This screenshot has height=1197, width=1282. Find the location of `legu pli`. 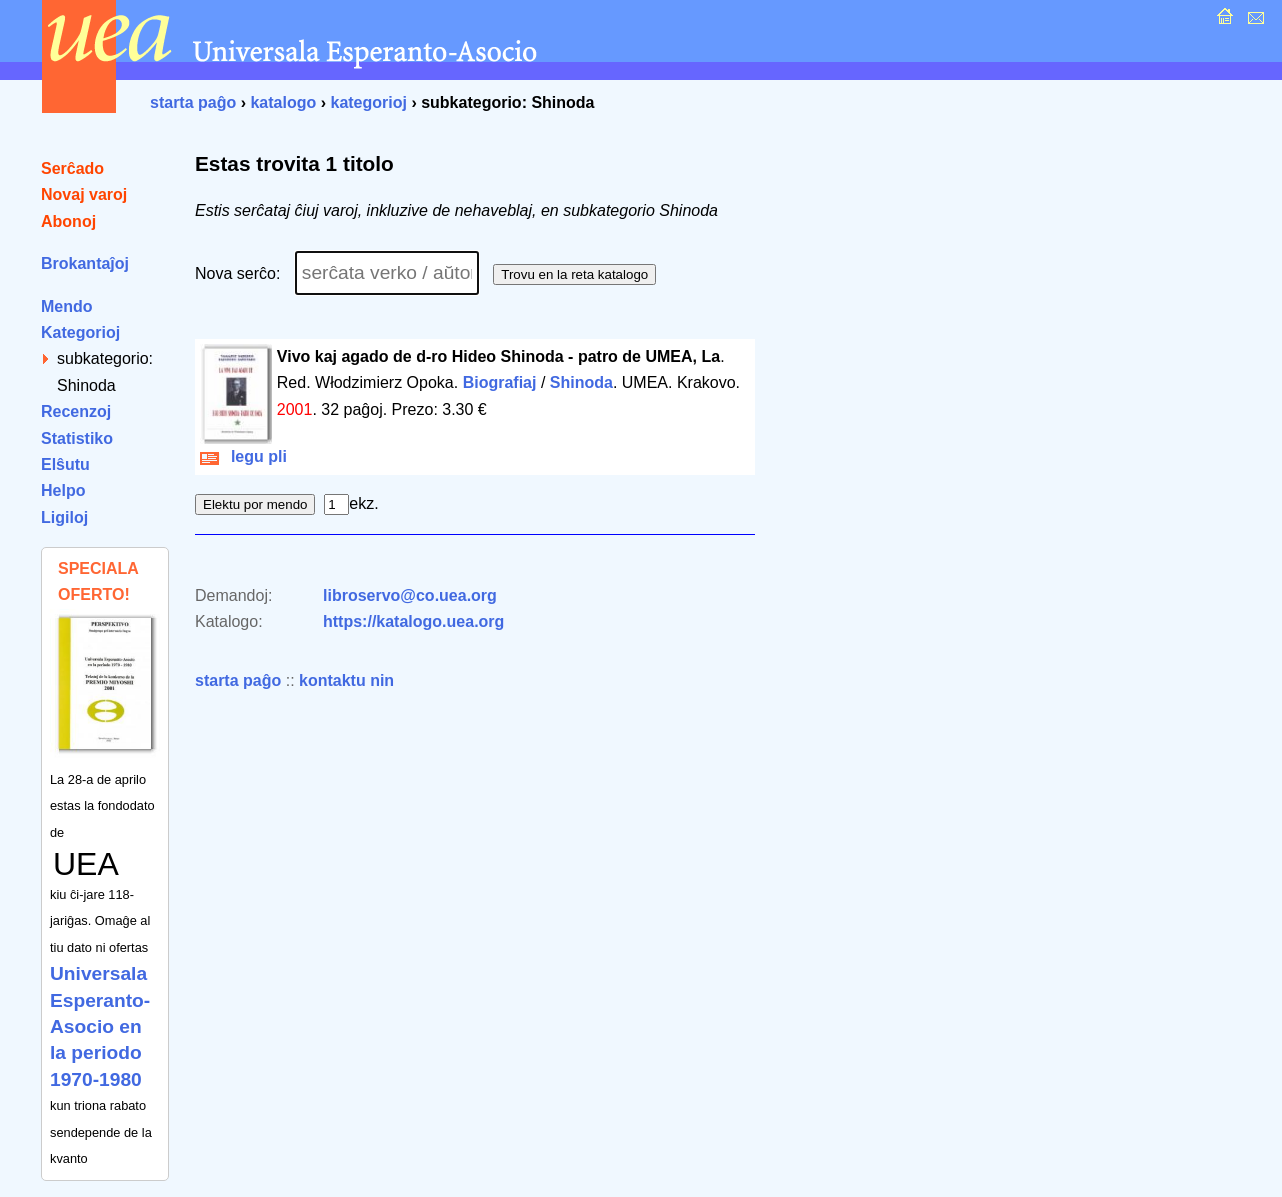

legu pli is located at coordinates (243, 456).